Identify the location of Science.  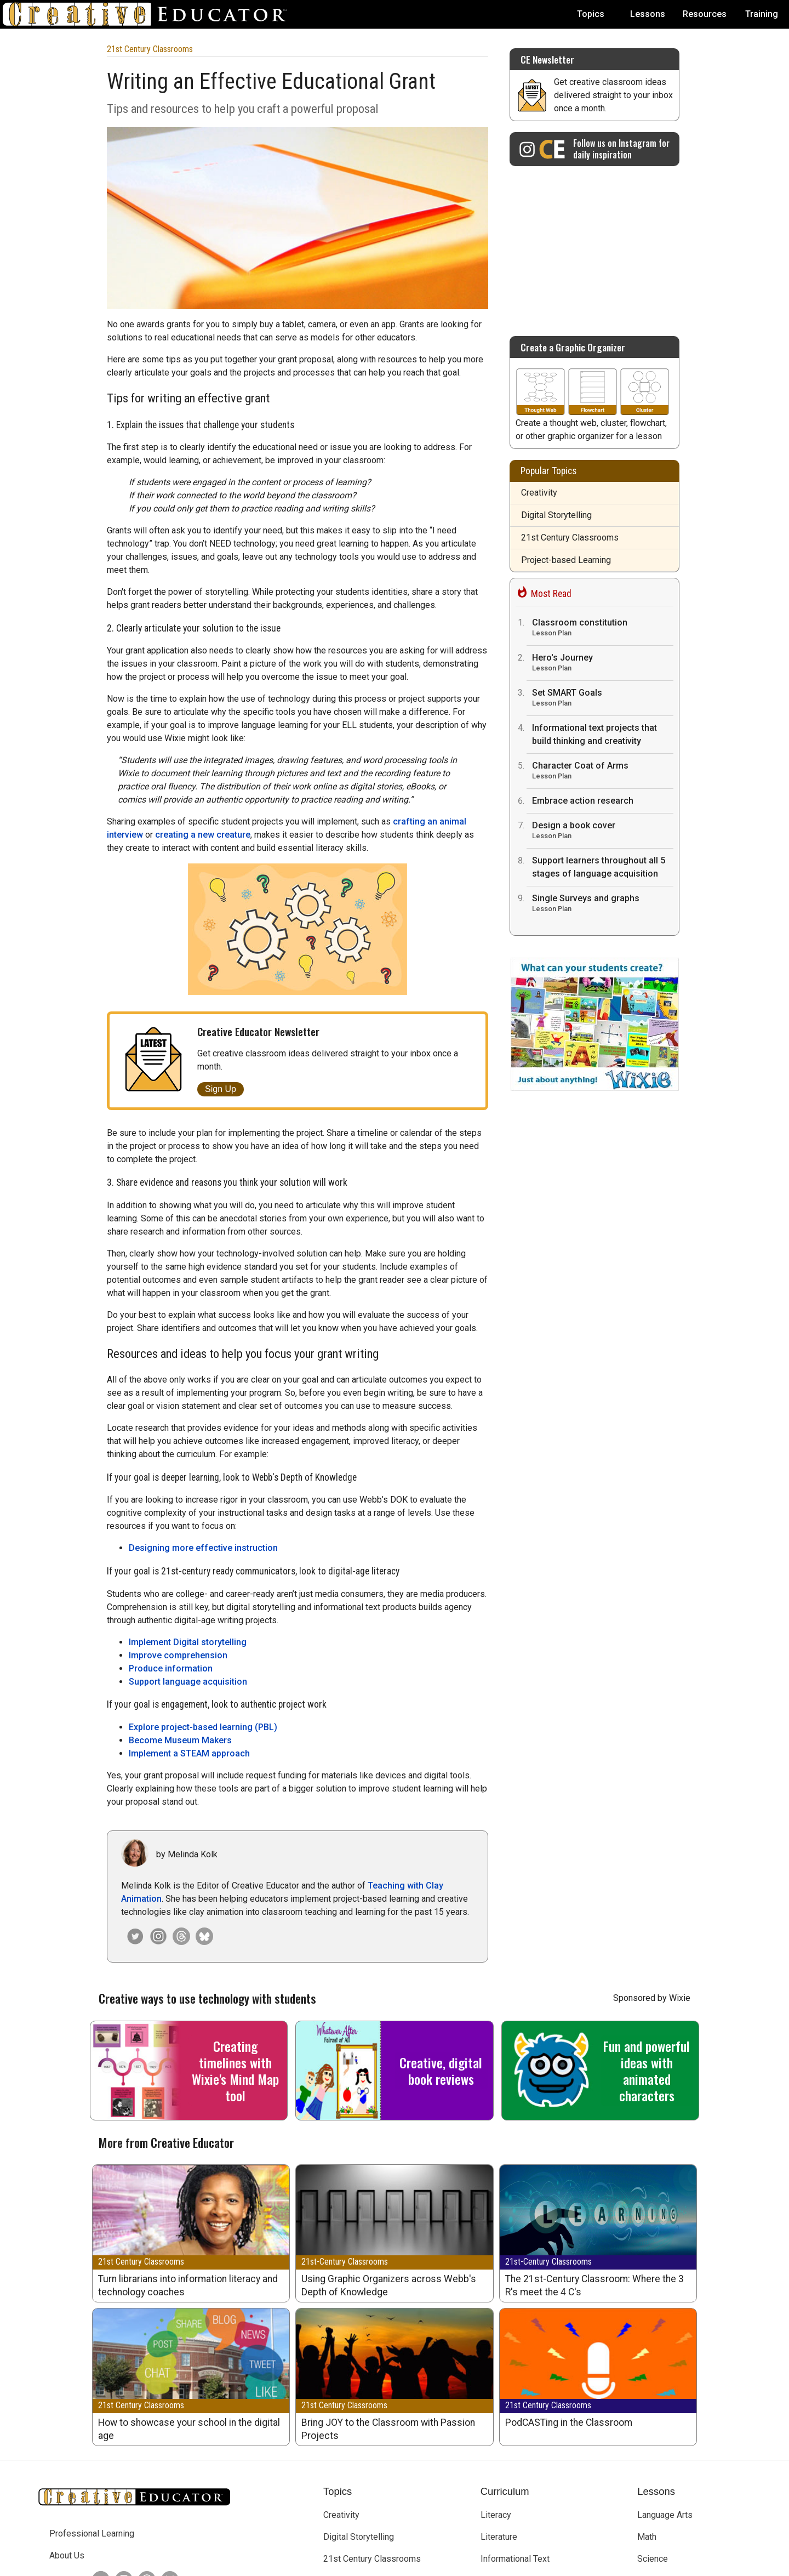
(652, 2436).